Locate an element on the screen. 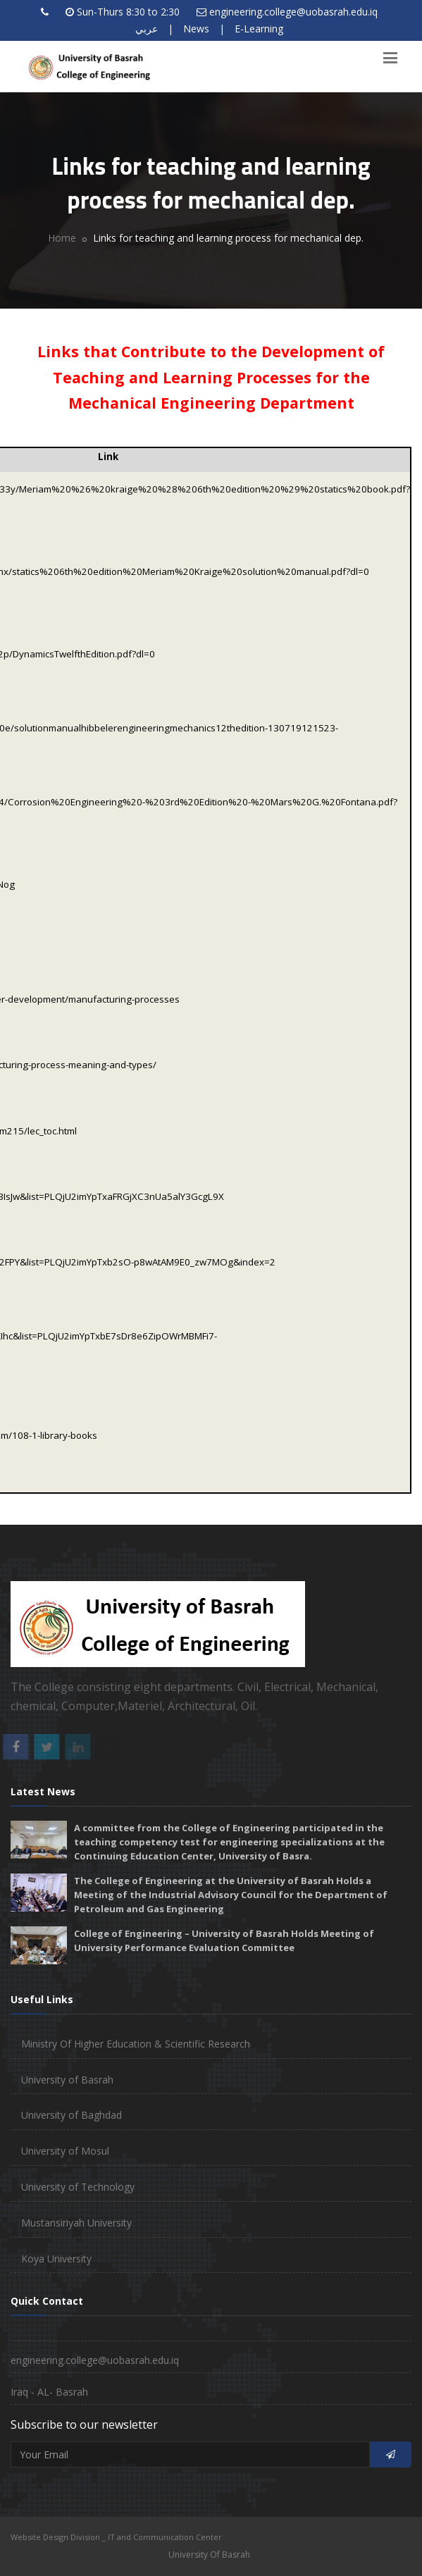 The height and width of the screenshot is (2576, 422). عربي is located at coordinates (146, 28).